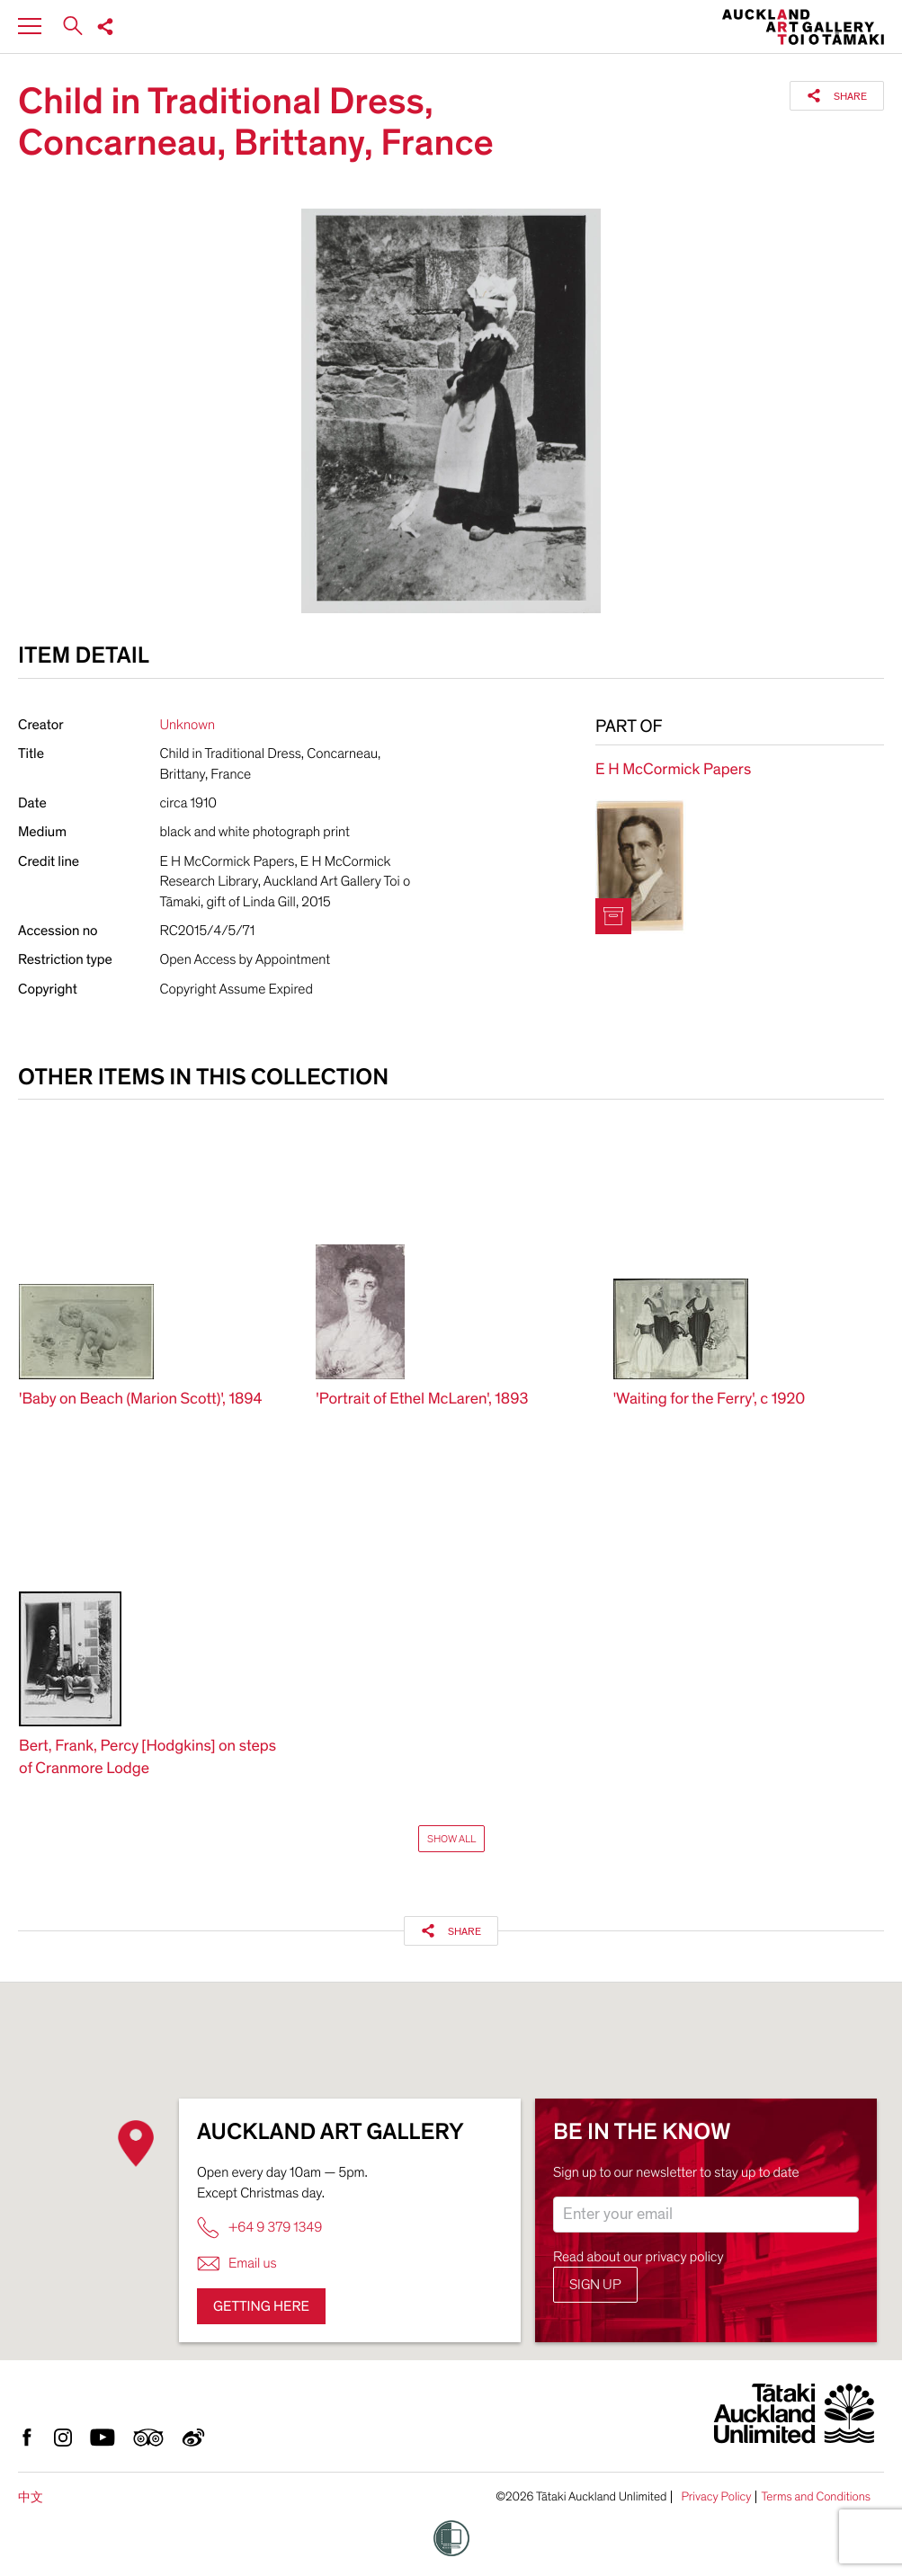 The image size is (902, 2576). Describe the element at coordinates (422, 1399) in the screenshot. I see `'Portrait of Ethel McLaren', 1893` at that location.